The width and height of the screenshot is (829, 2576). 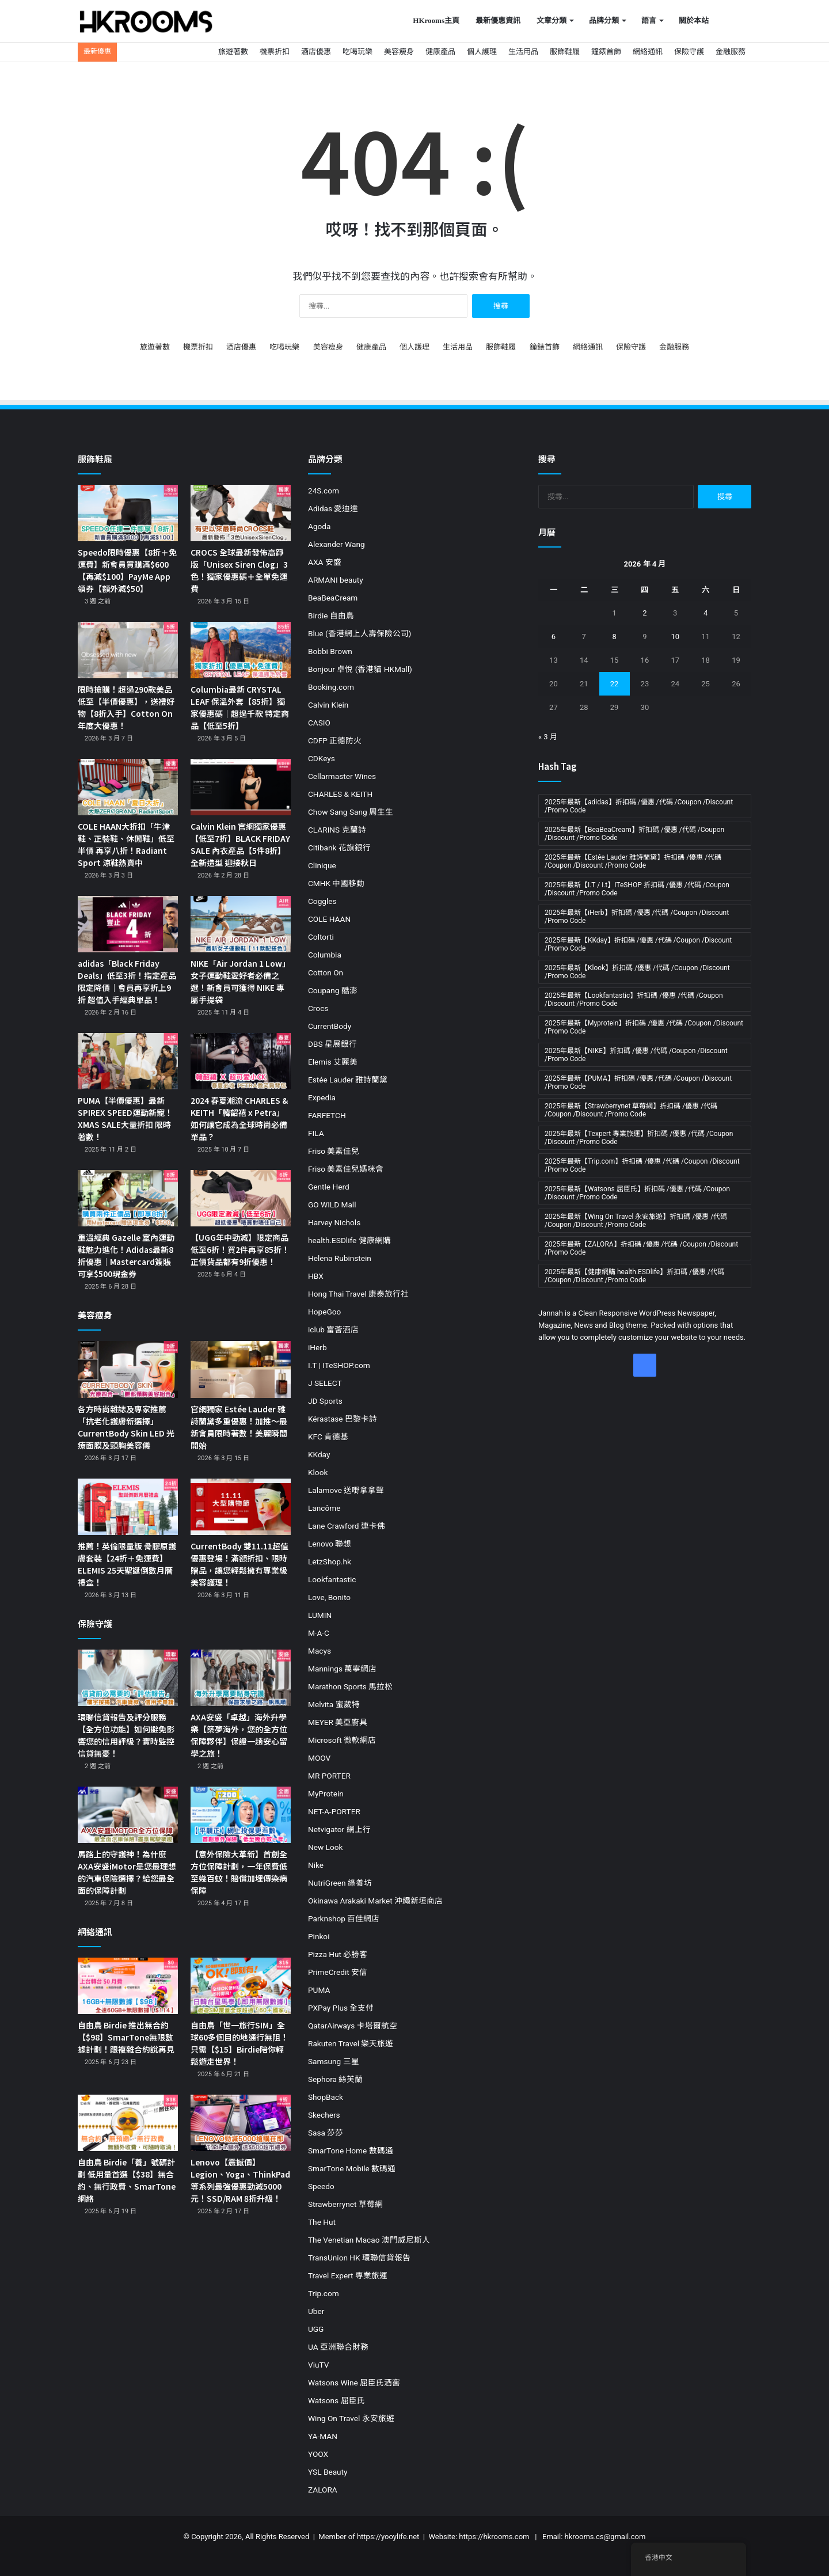 I want to click on Bonjour 卓悅 (香港貓 HKMall), so click(x=360, y=669).